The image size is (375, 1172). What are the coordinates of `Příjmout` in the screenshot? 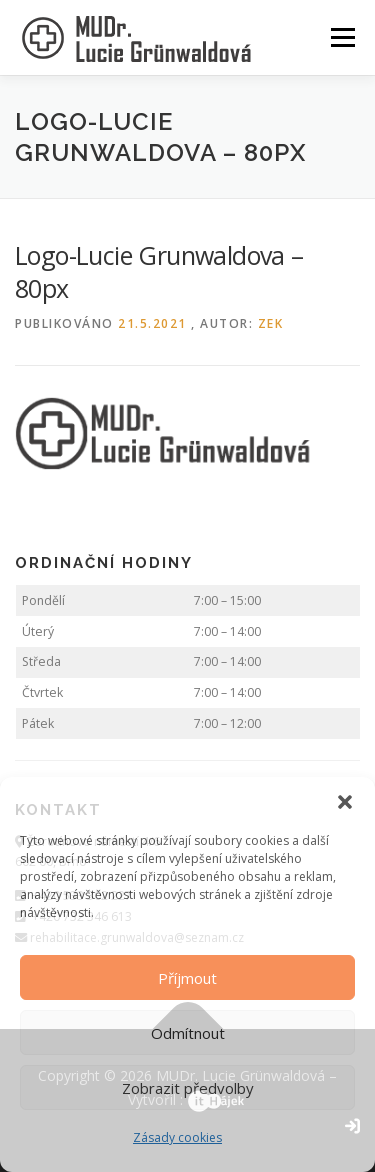 It's located at (187, 978).